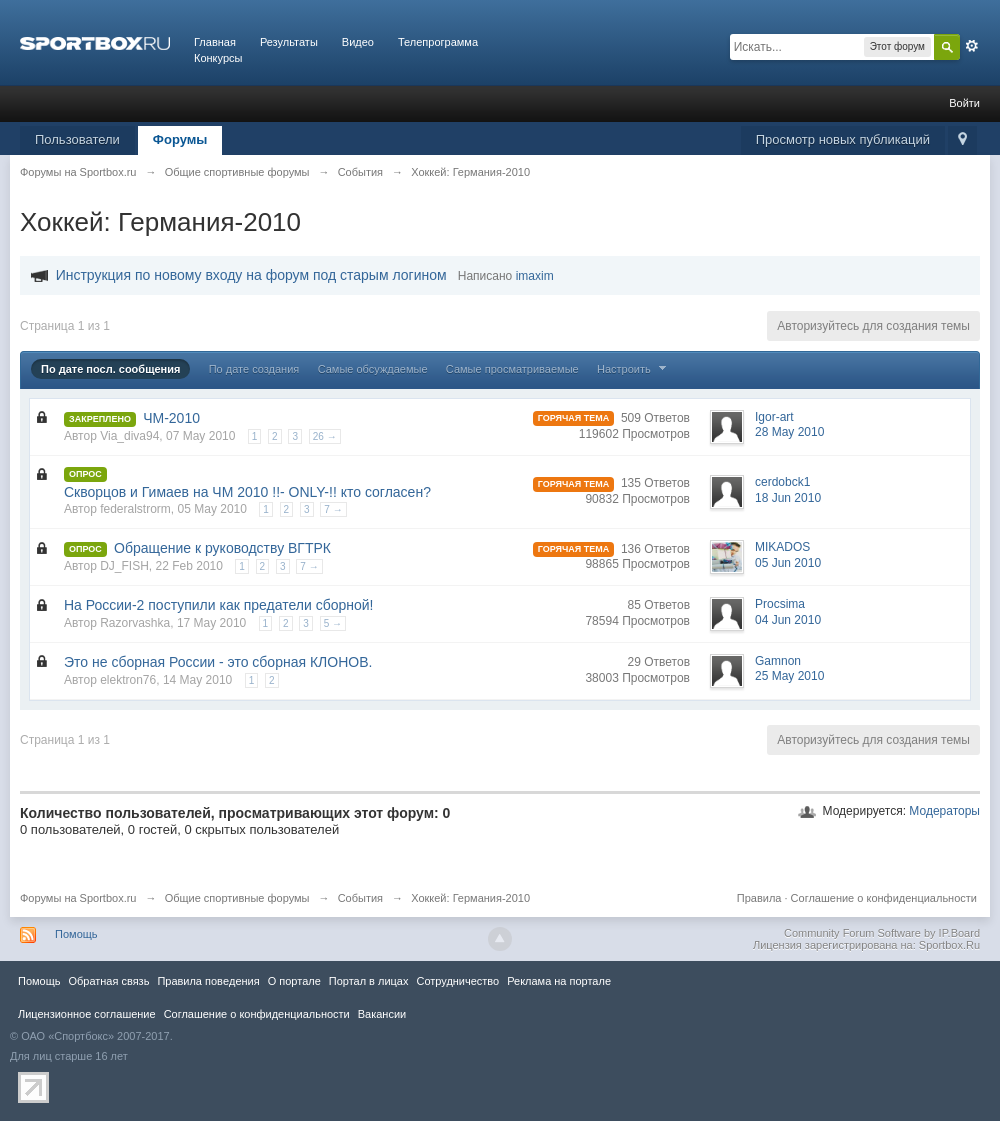  Describe the element at coordinates (843, 139) in the screenshot. I see `Просмотр новых публикаций` at that location.